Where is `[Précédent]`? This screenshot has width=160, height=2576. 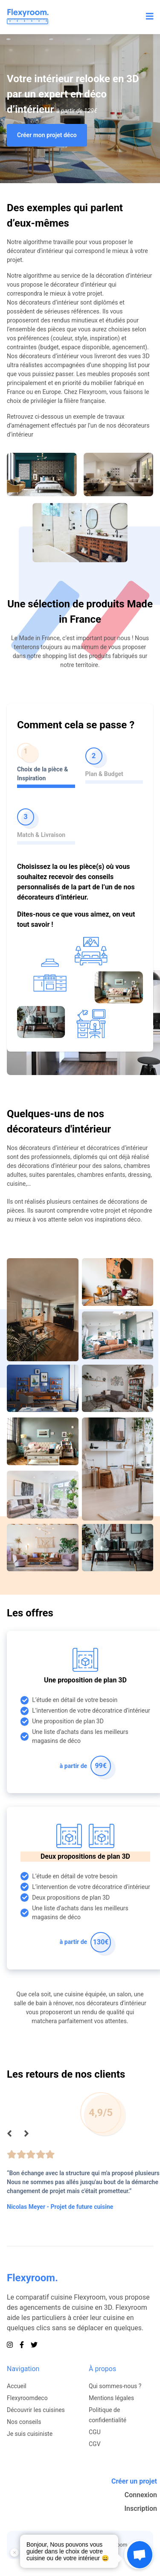
[Précédent] is located at coordinates (9, 2134).